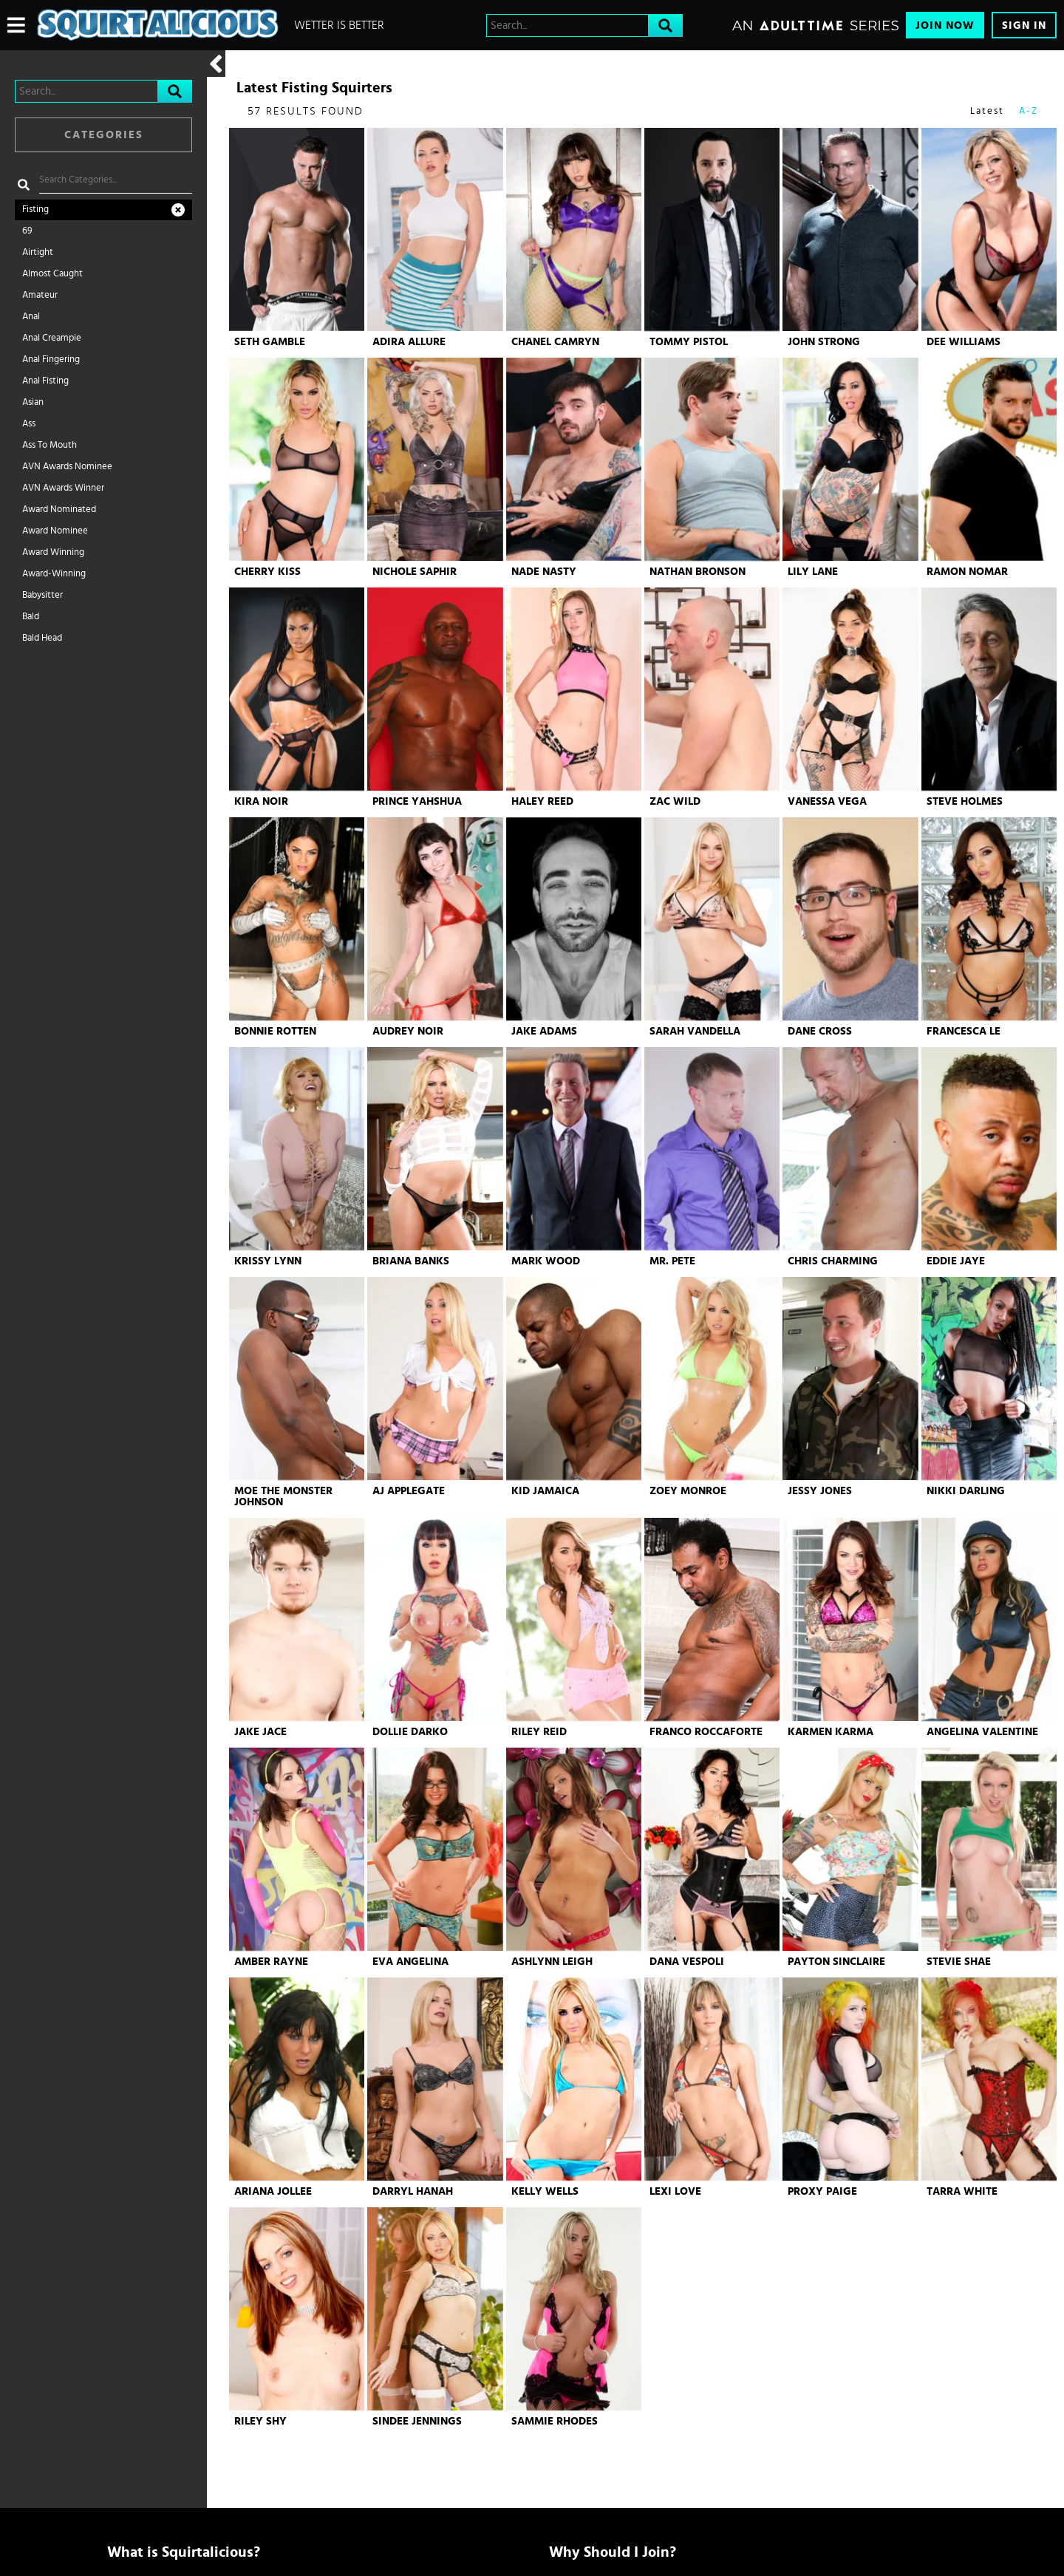  I want to click on Sammie Rhodes, so click(554, 2421).